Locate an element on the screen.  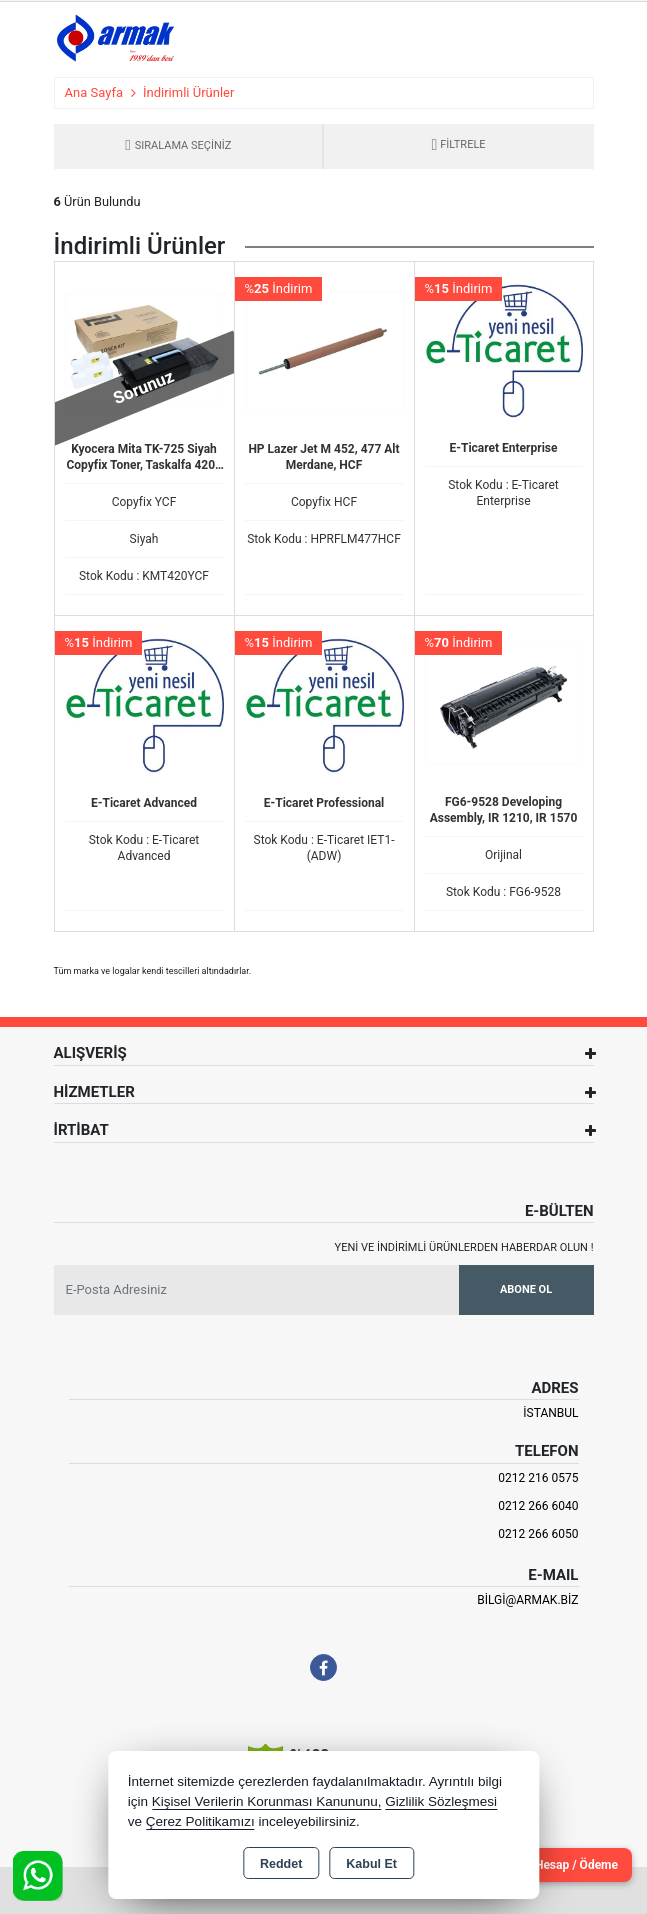
bilgi@armak.biz is located at coordinates (527, 1600).